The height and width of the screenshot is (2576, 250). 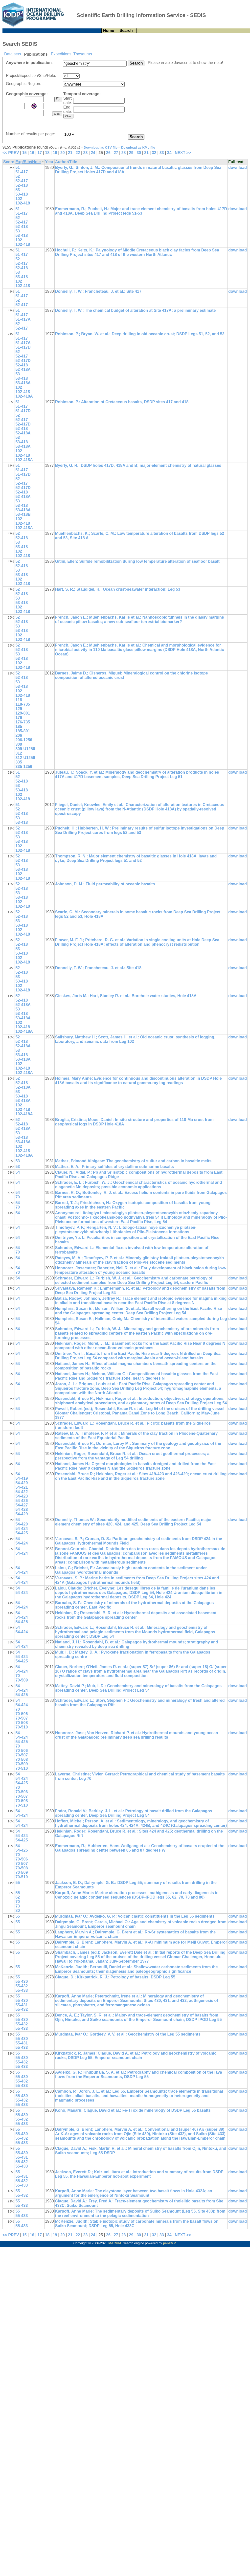 What do you see at coordinates (21, 1986) in the screenshot?
I see `55-432` at bounding box center [21, 1986].